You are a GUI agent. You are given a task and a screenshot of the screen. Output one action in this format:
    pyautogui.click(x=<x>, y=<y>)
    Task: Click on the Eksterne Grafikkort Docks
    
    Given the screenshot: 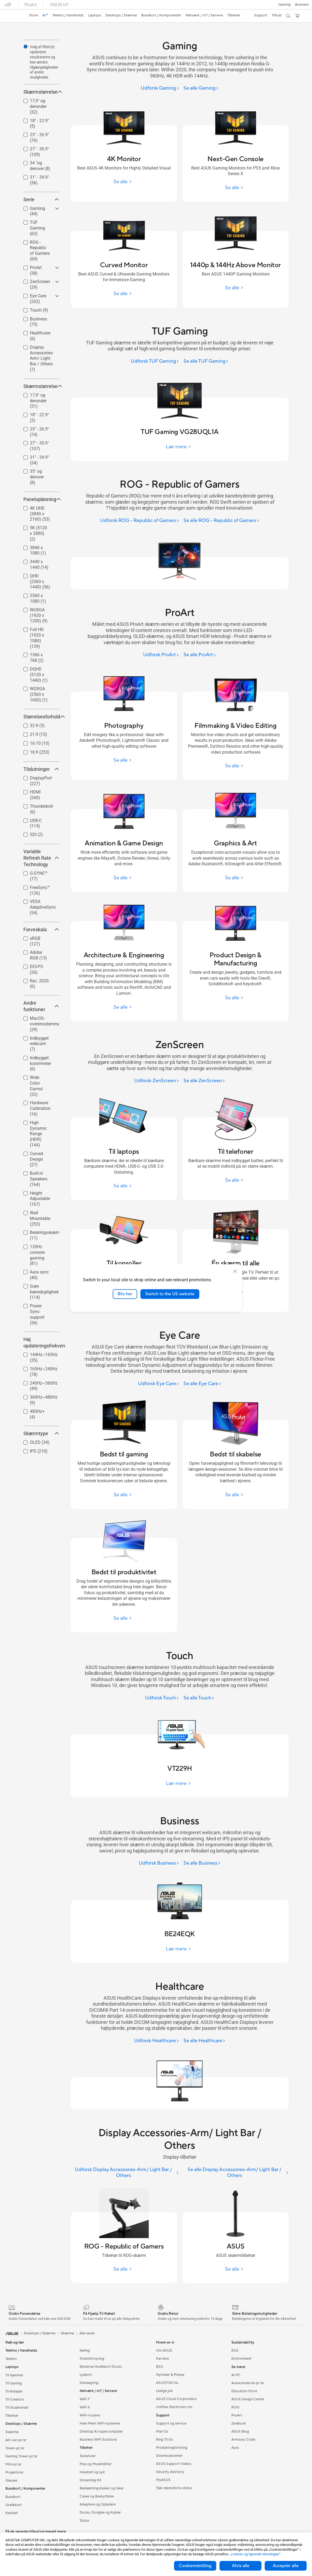 What is the action you would take?
    pyautogui.click(x=101, y=2367)
    